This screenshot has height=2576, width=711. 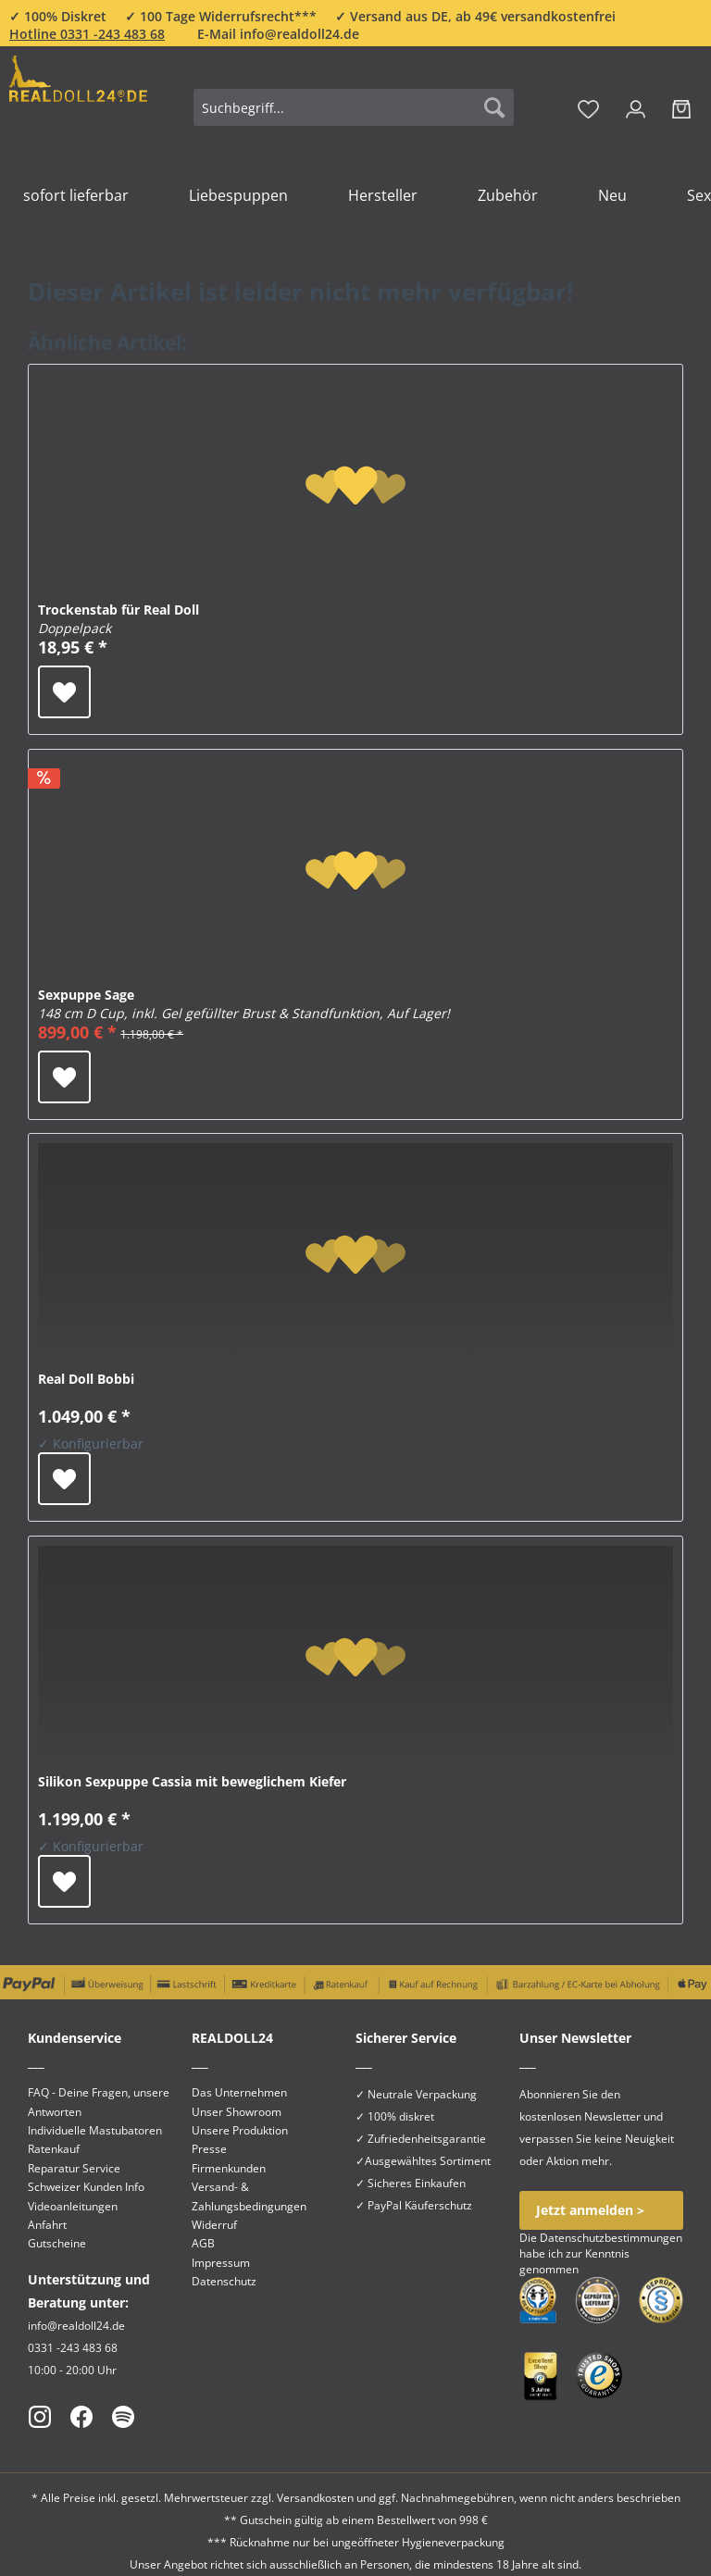 What do you see at coordinates (249, 2196) in the screenshot?
I see `Versand- & Zahlungsbedingungen` at bounding box center [249, 2196].